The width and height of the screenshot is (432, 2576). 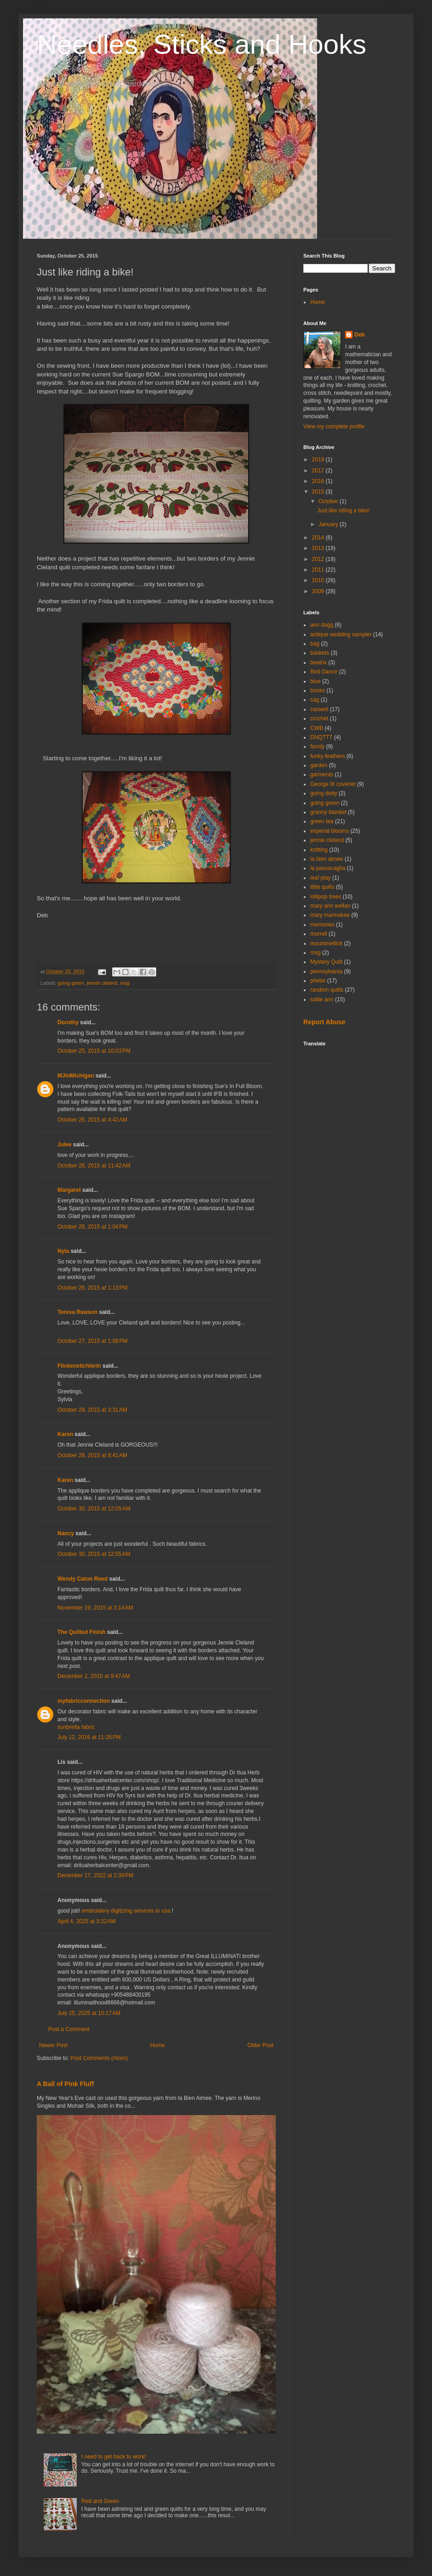 I want to click on knitting, so click(x=319, y=850).